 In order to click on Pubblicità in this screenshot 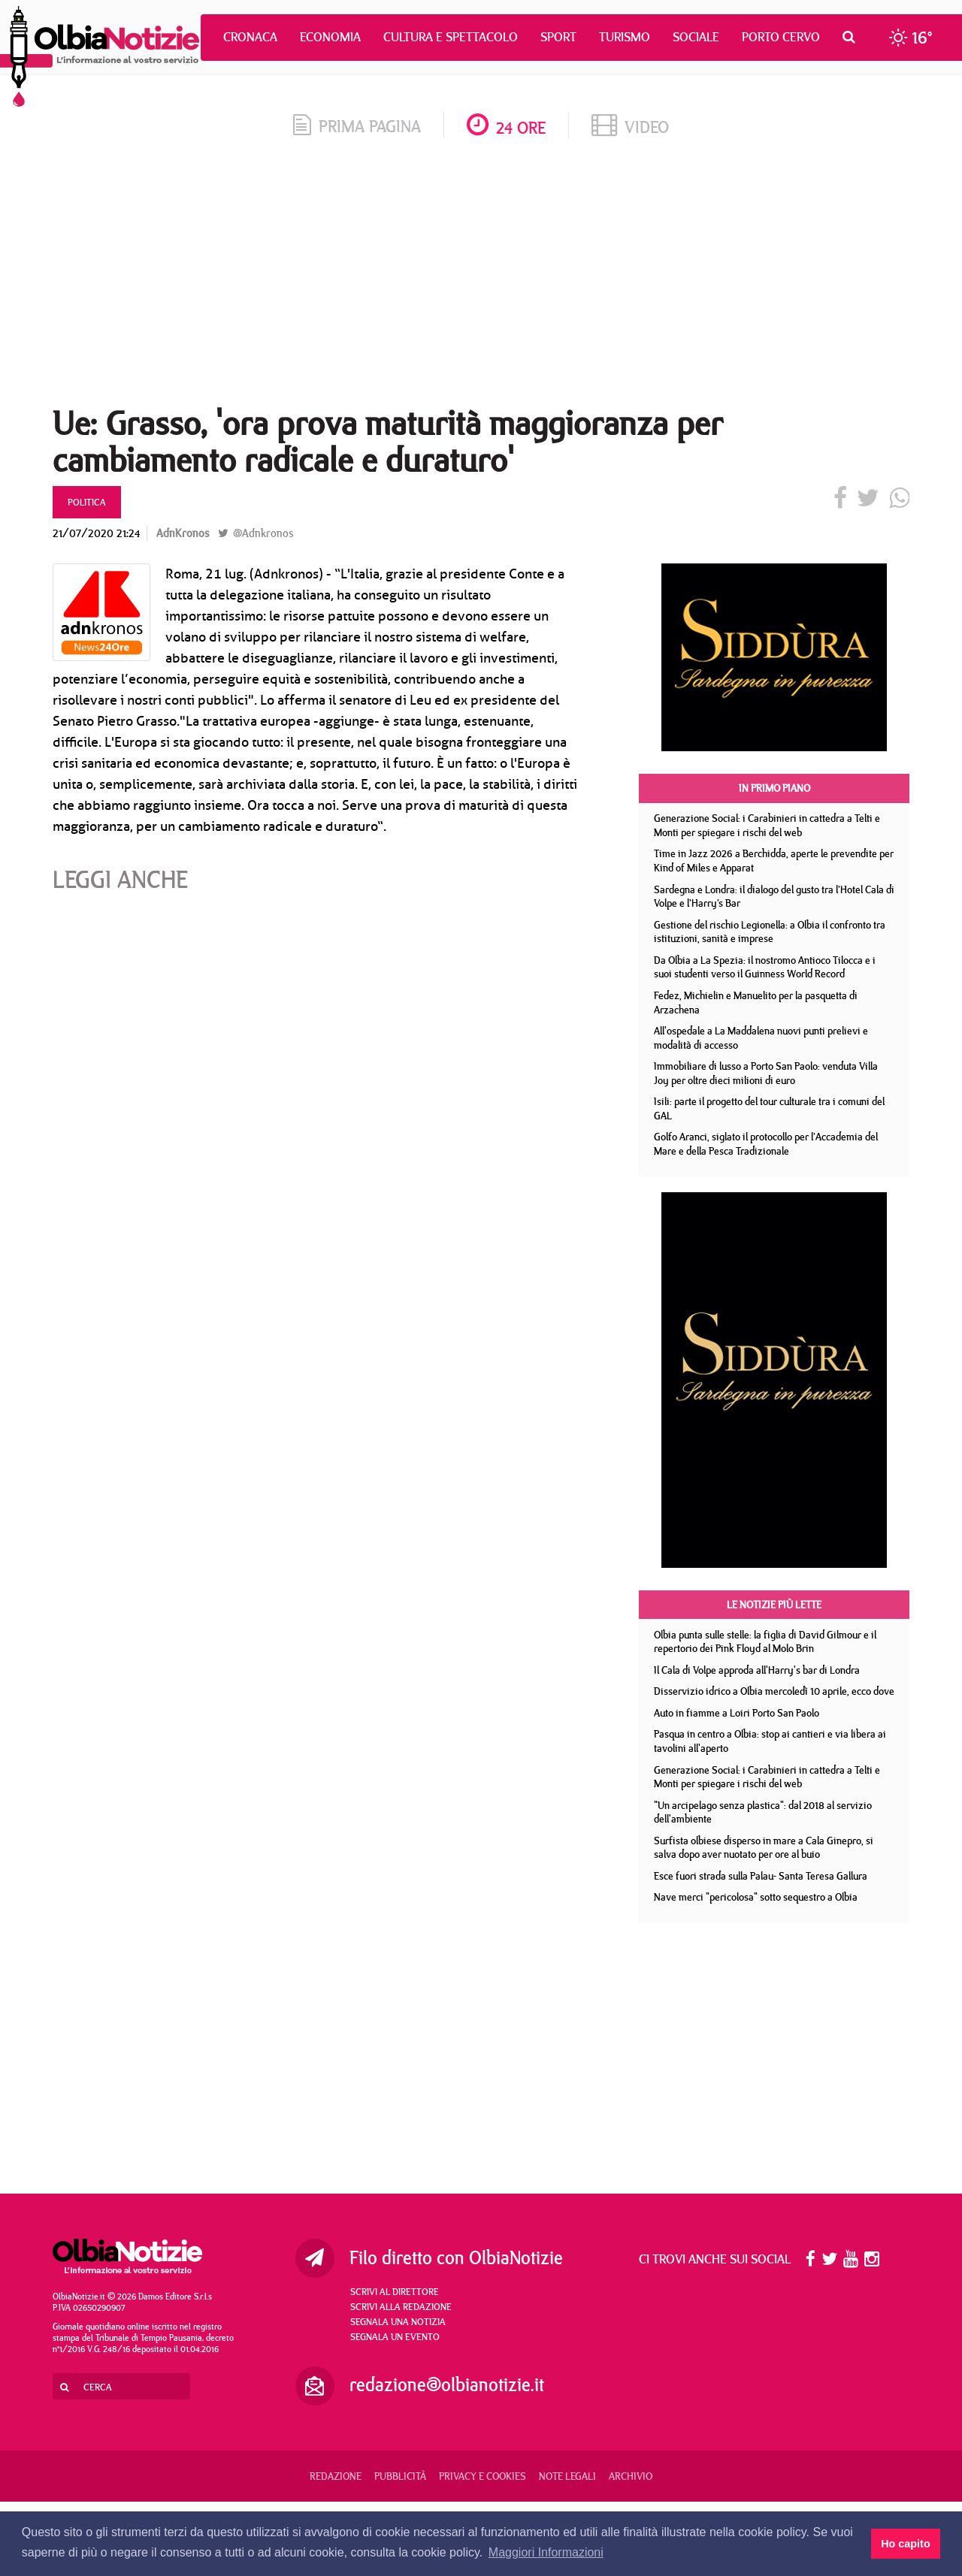, I will do `click(400, 2476)`.